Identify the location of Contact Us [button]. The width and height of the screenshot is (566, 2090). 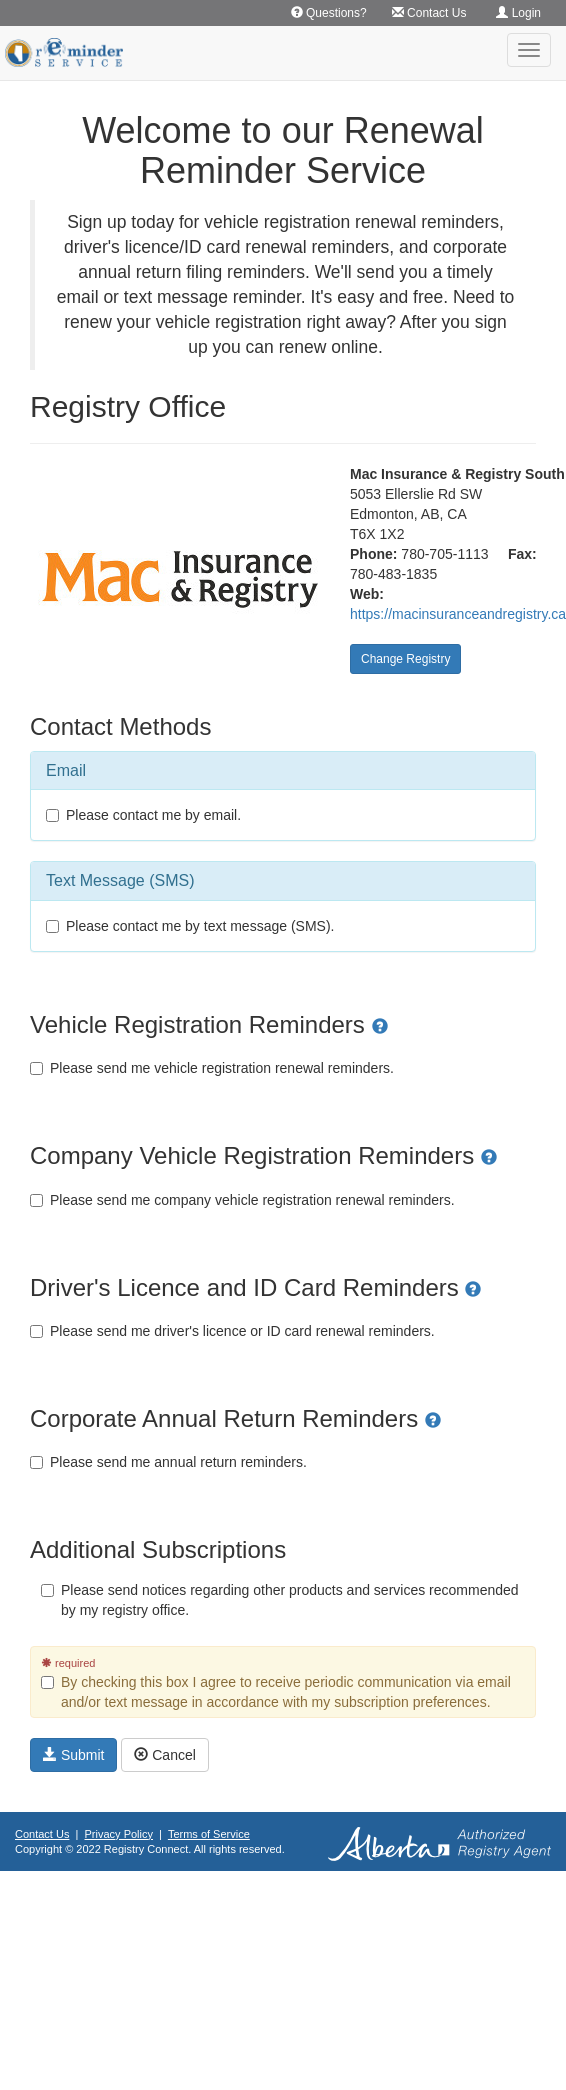
(429, 13).